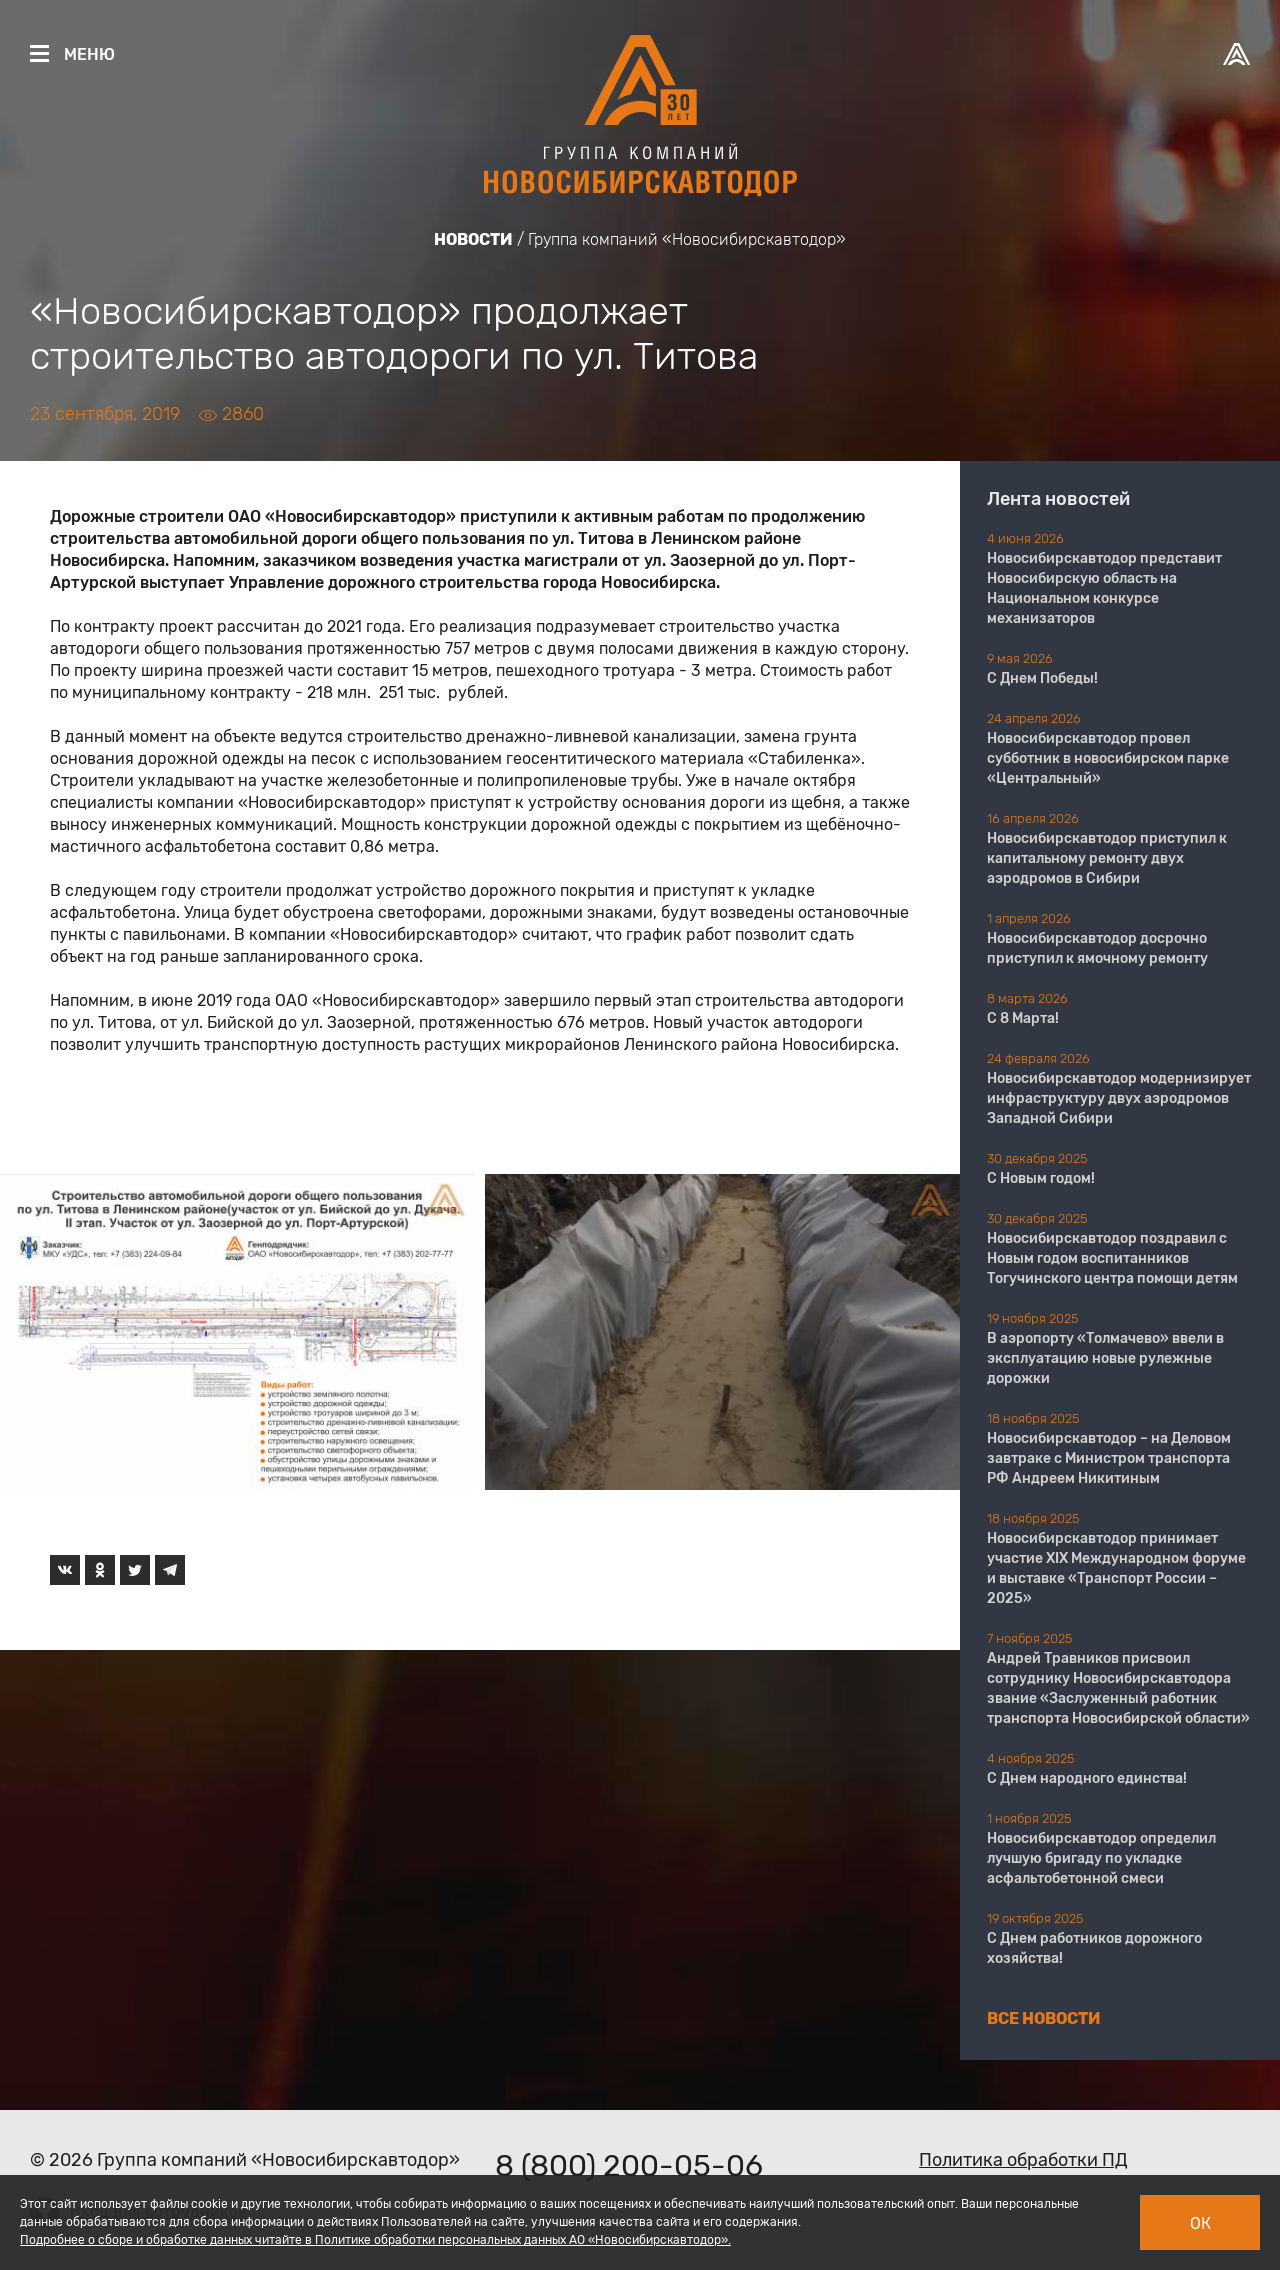 The width and height of the screenshot is (1280, 2270). I want to click on Все новости, so click(1044, 2018).